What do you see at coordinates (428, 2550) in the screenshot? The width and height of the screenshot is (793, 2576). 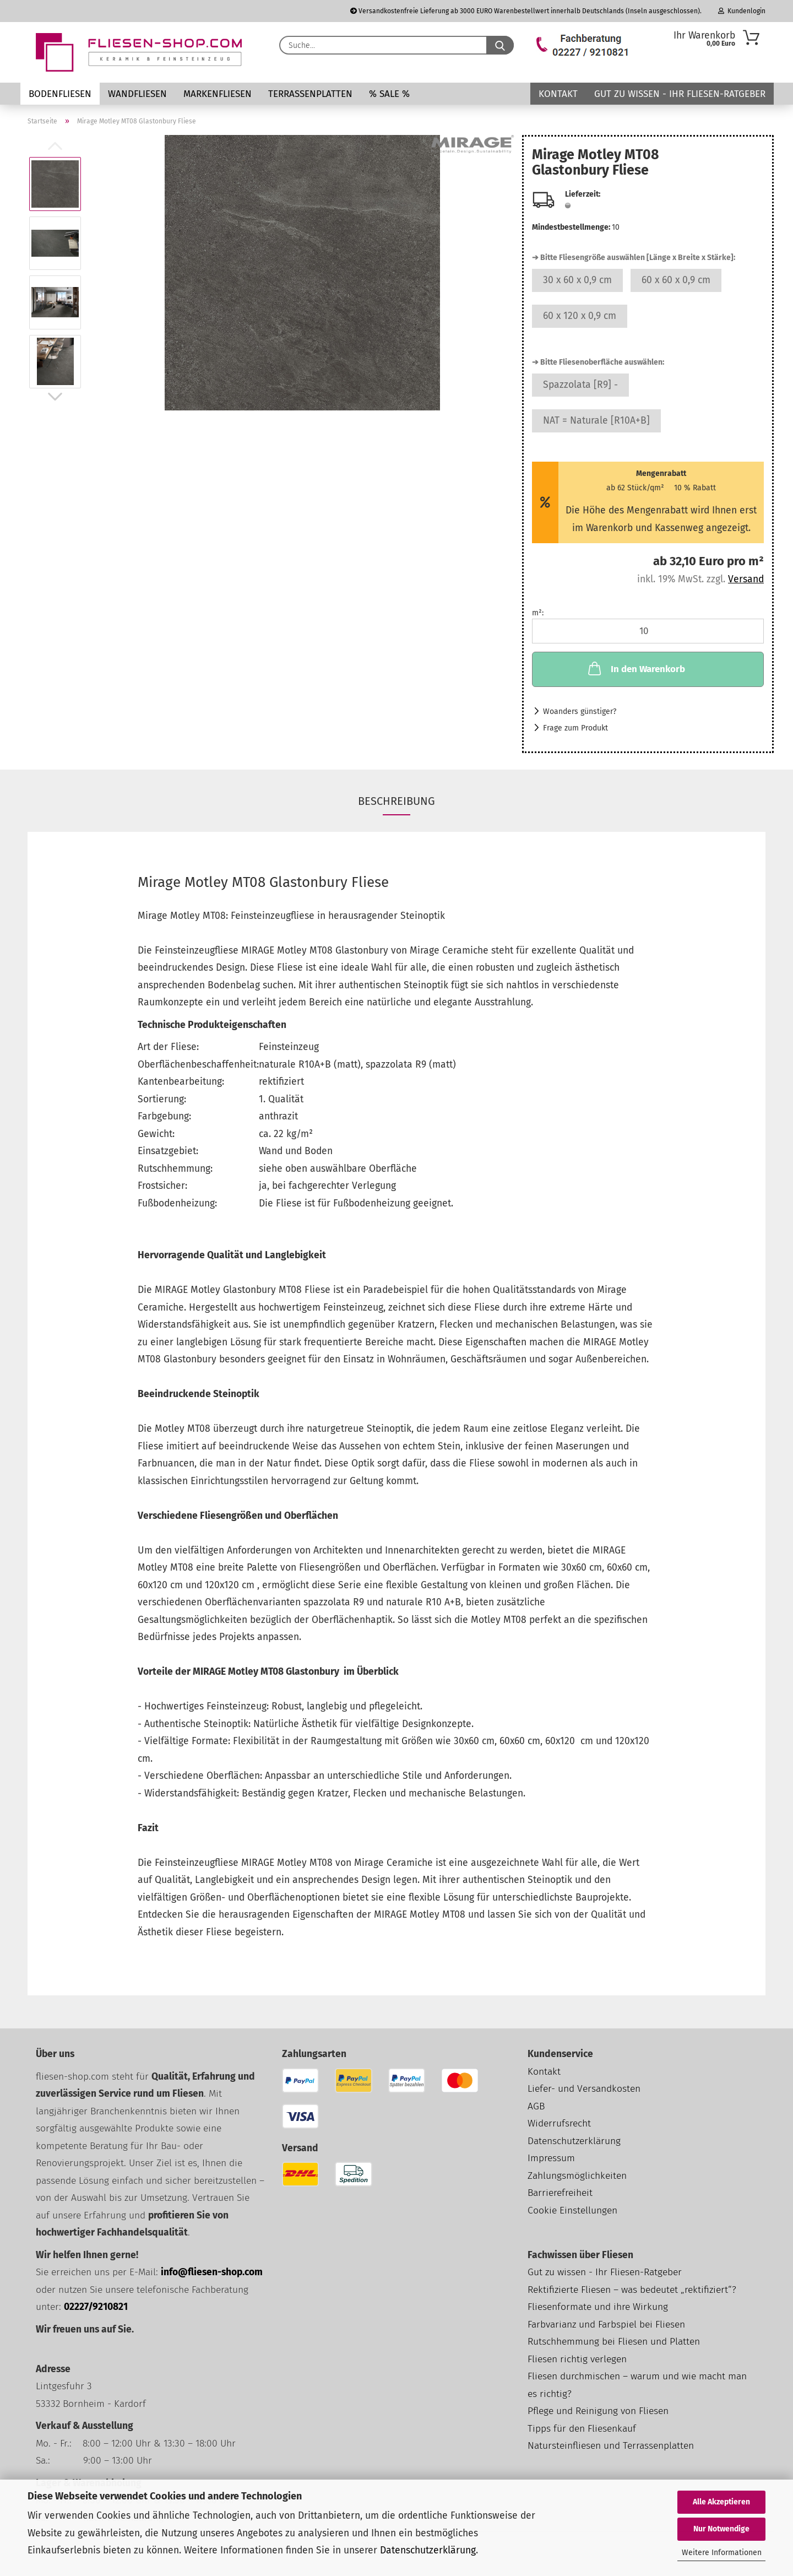 I see `Datenschutzerklärung` at bounding box center [428, 2550].